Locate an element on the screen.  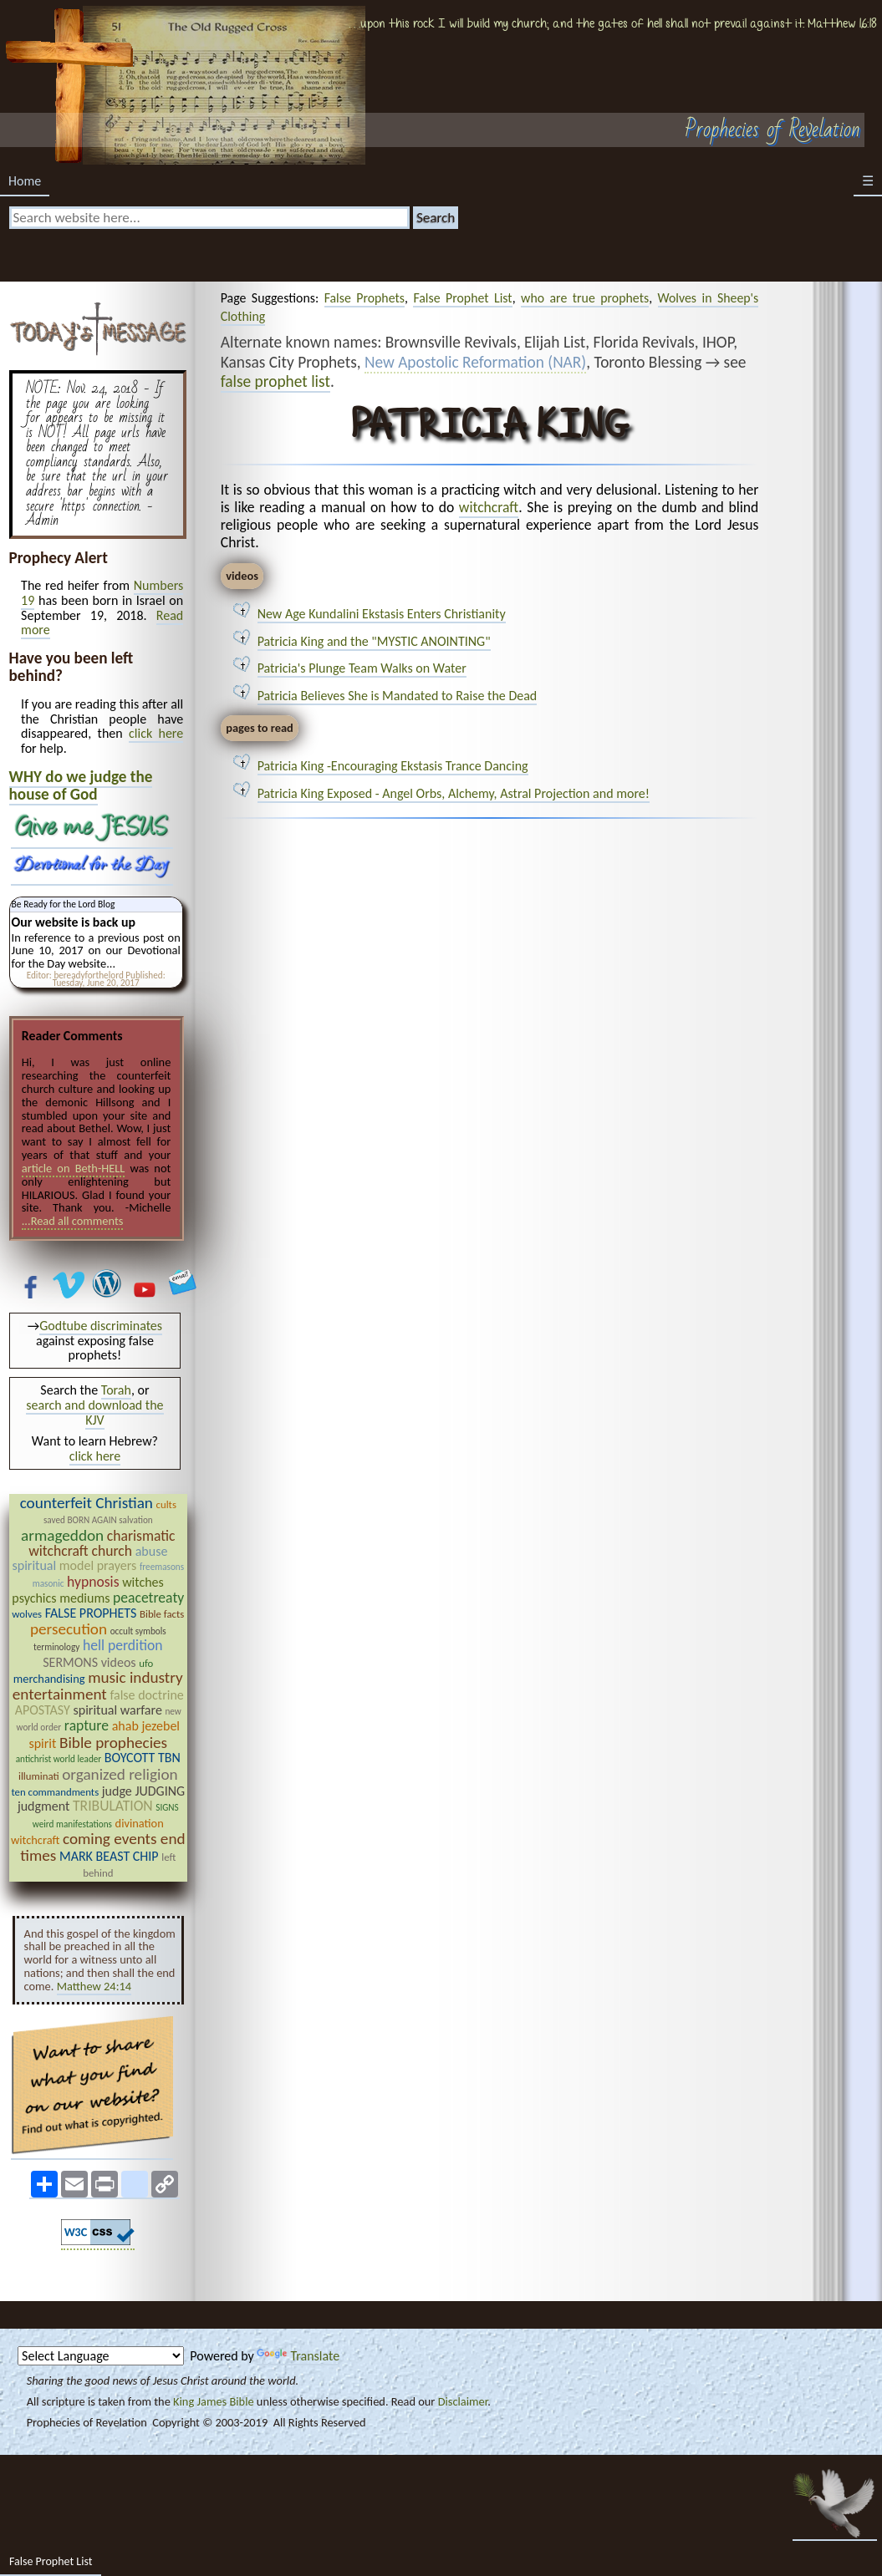
TRIBULATION is located at coordinates (113, 1805).